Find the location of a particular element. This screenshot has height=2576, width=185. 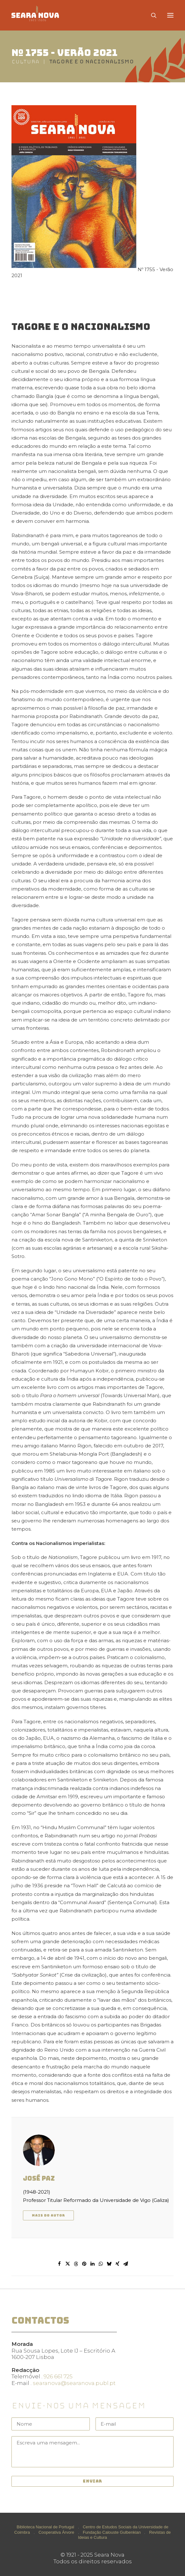

[Share on xing] is located at coordinates (117, 2264).